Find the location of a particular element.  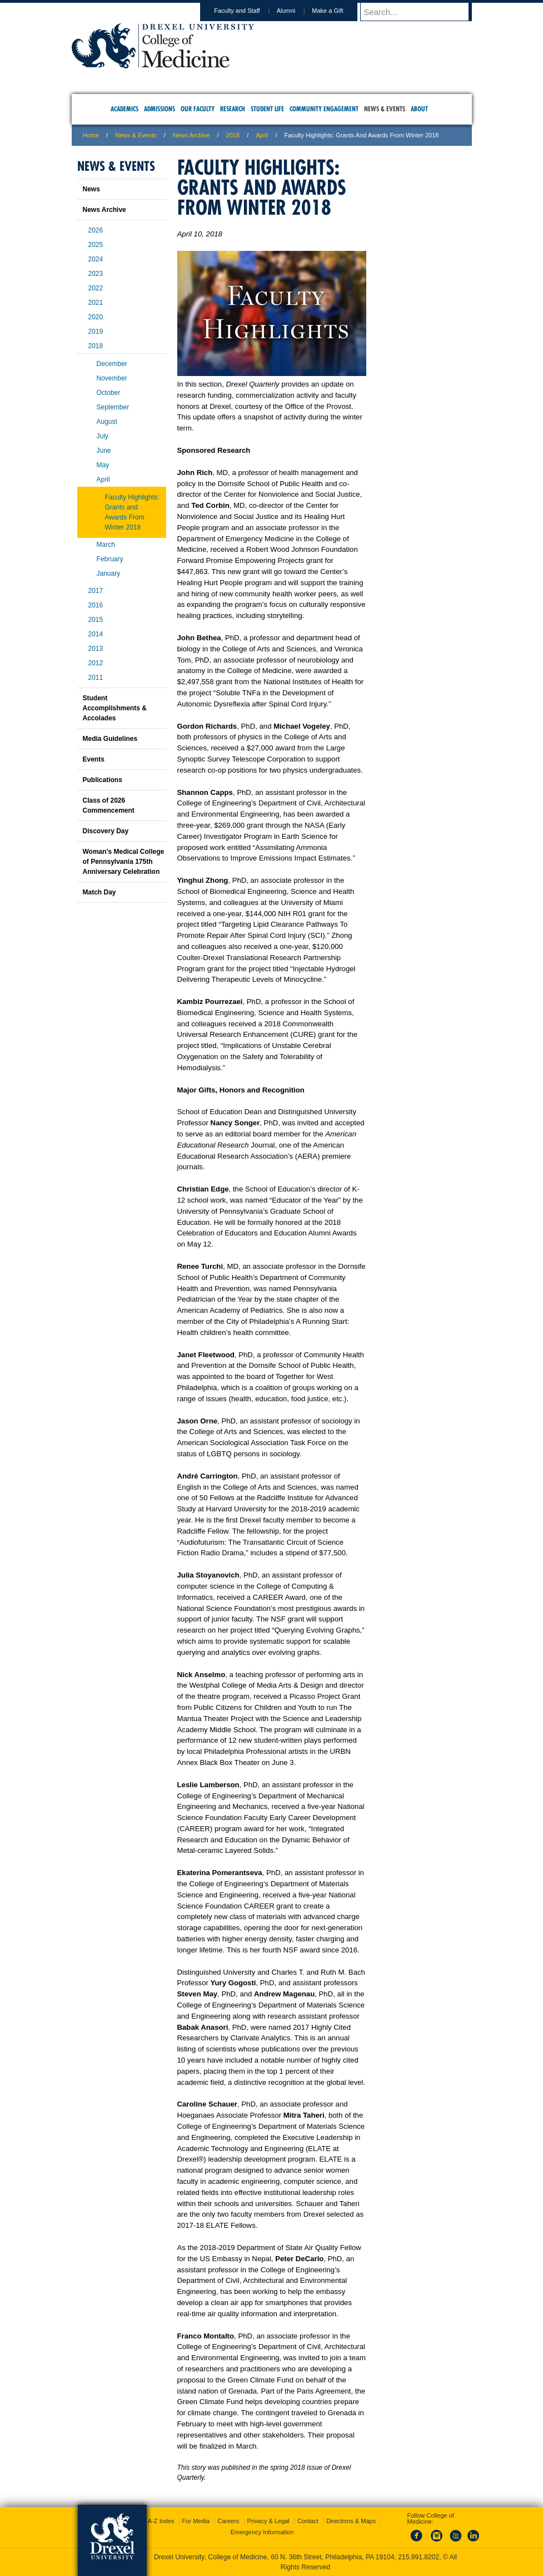

Home is located at coordinates (91, 135).